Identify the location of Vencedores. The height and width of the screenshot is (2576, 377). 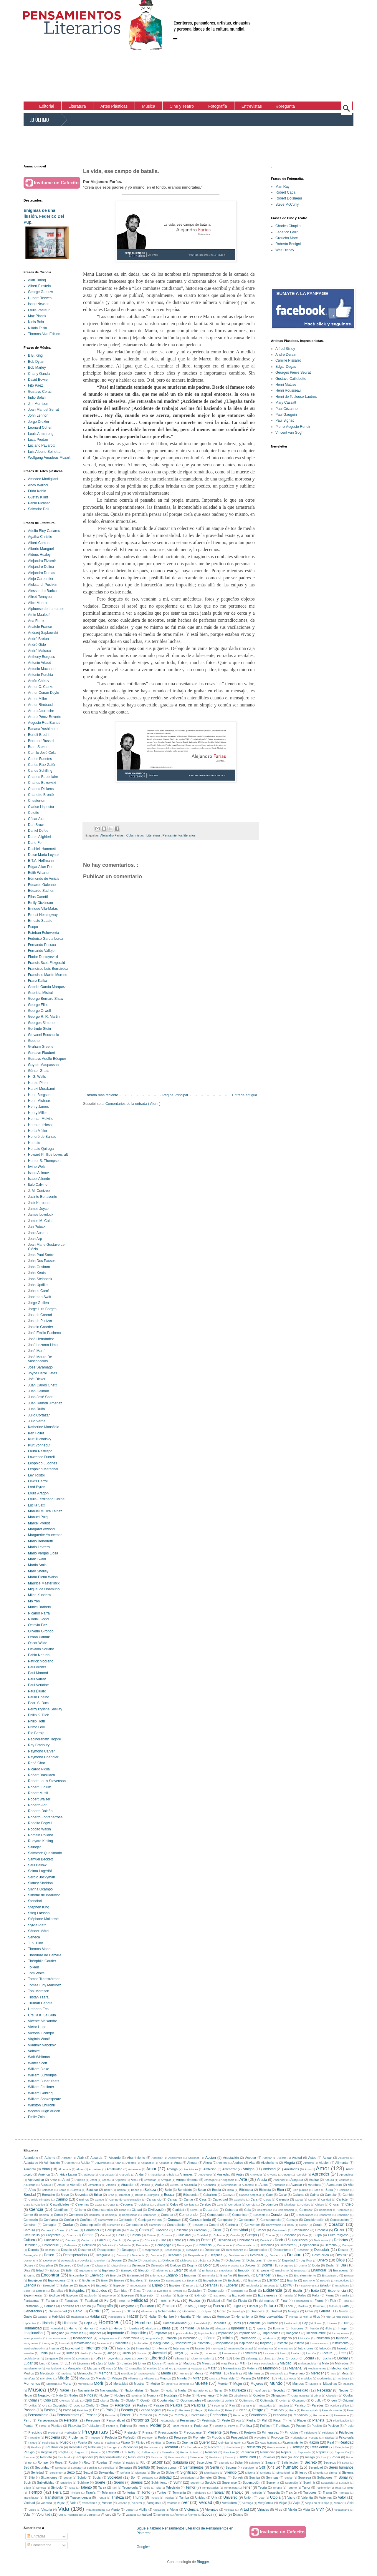
(89, 2503).